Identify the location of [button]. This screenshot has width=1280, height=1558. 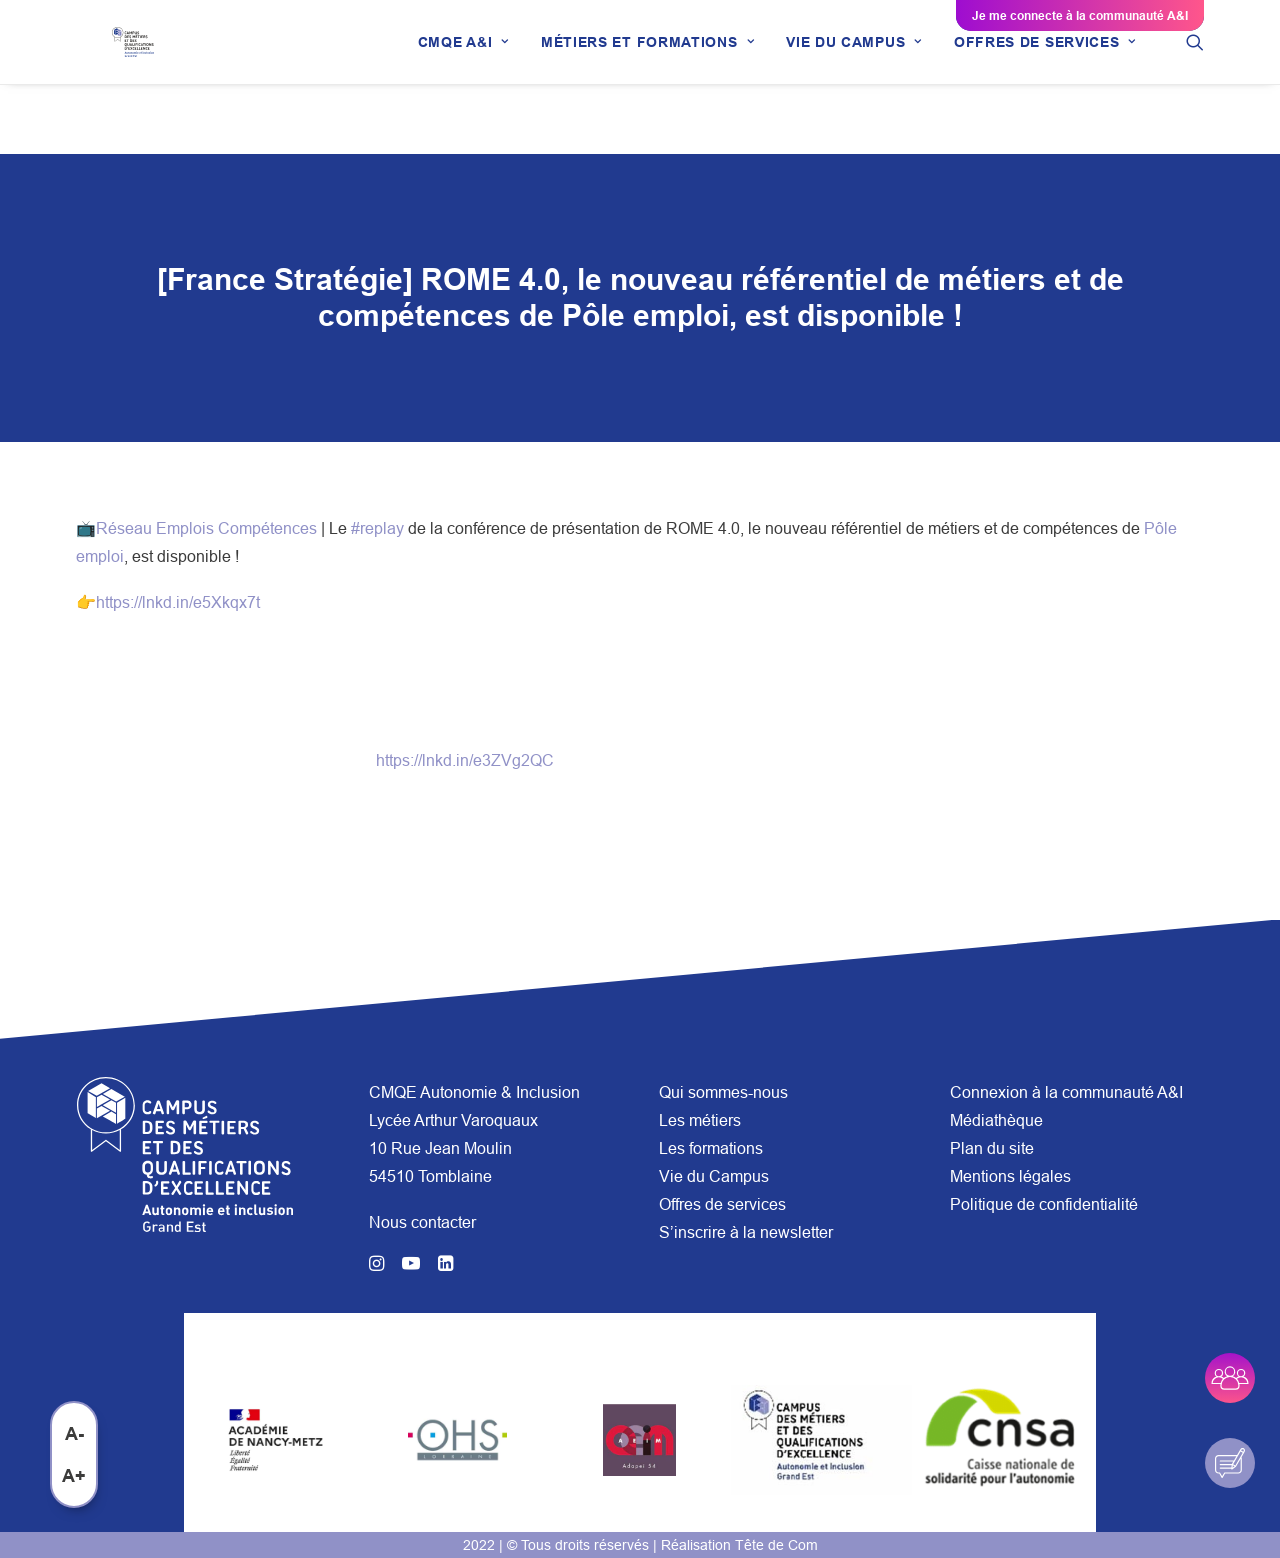
(1195, 77).